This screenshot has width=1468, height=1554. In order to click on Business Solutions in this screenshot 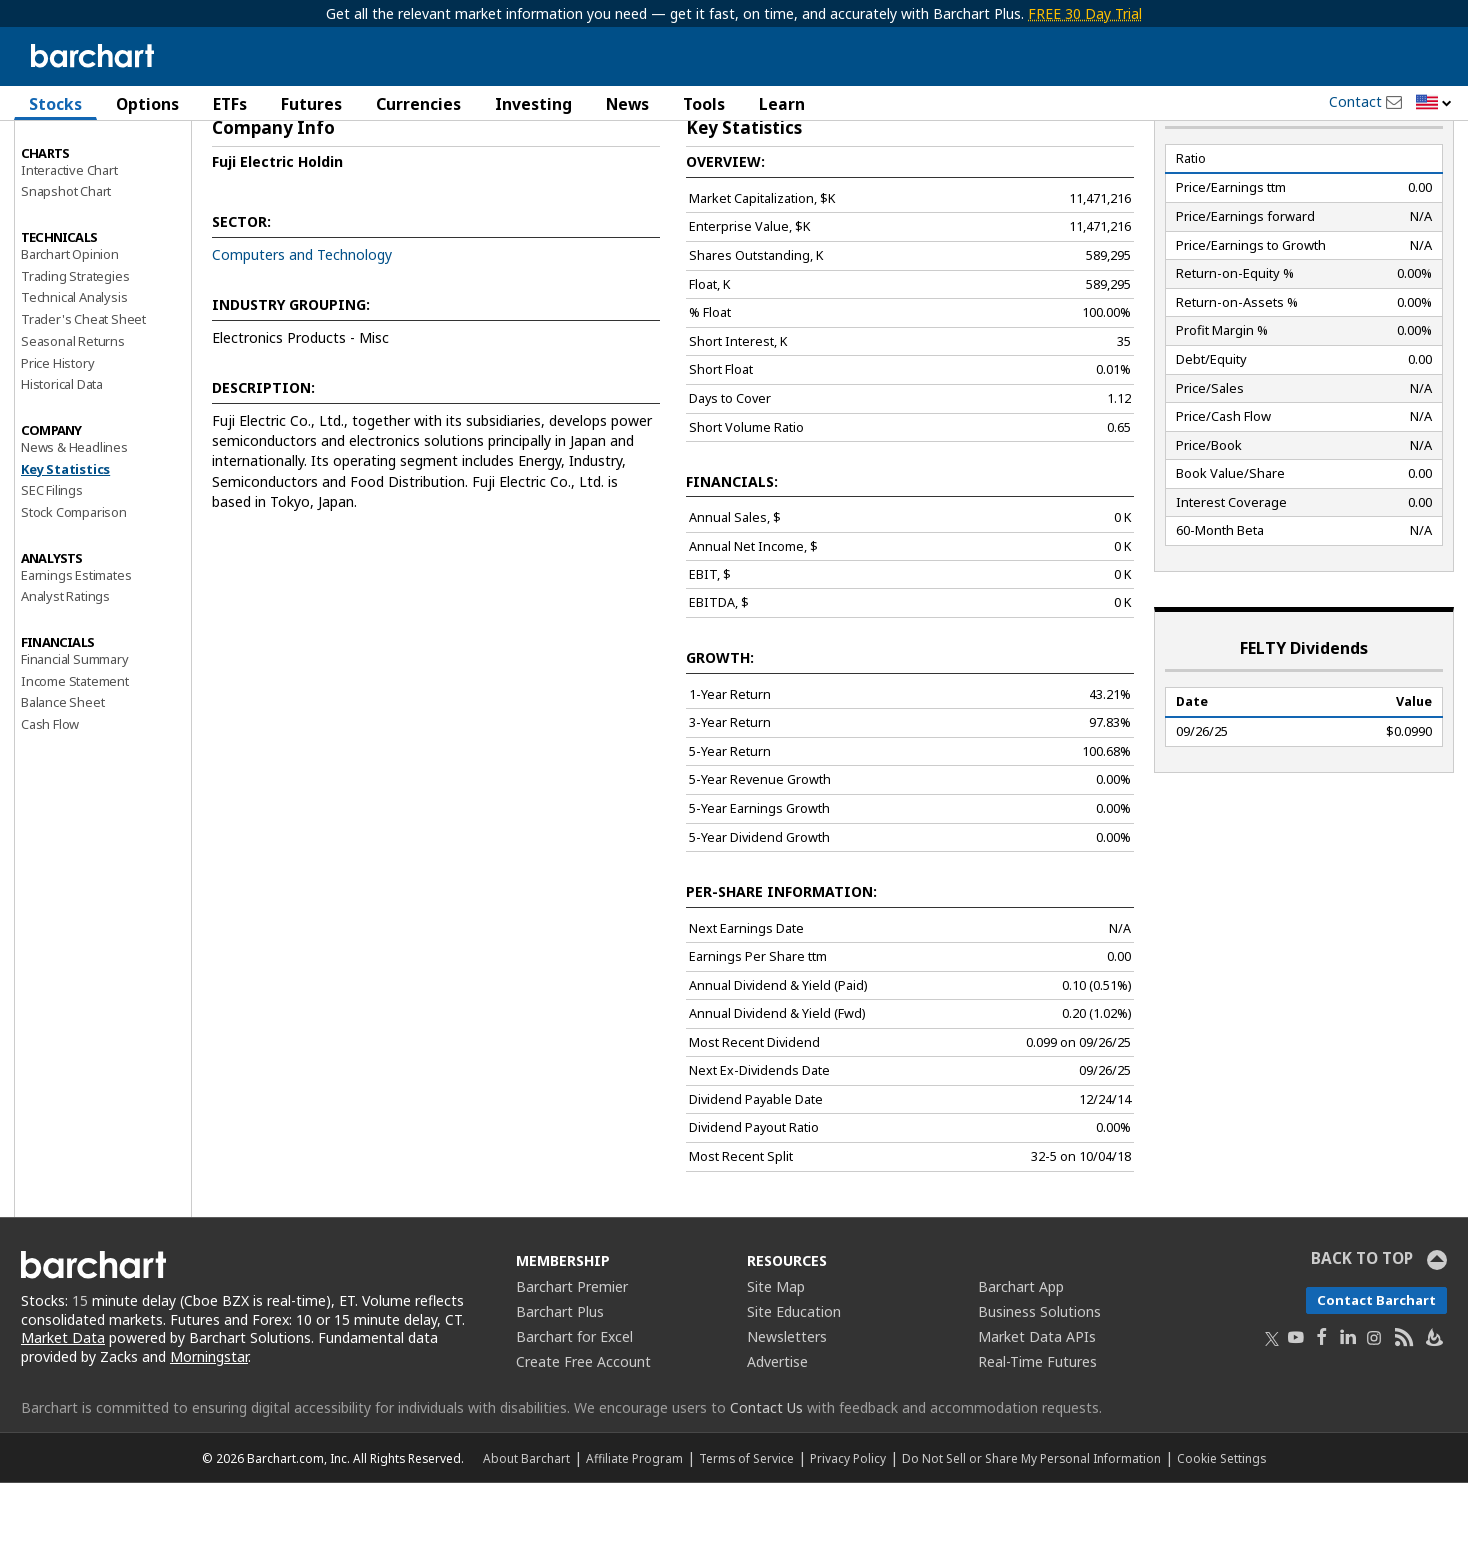, I will do `click(1039, 1382)`.